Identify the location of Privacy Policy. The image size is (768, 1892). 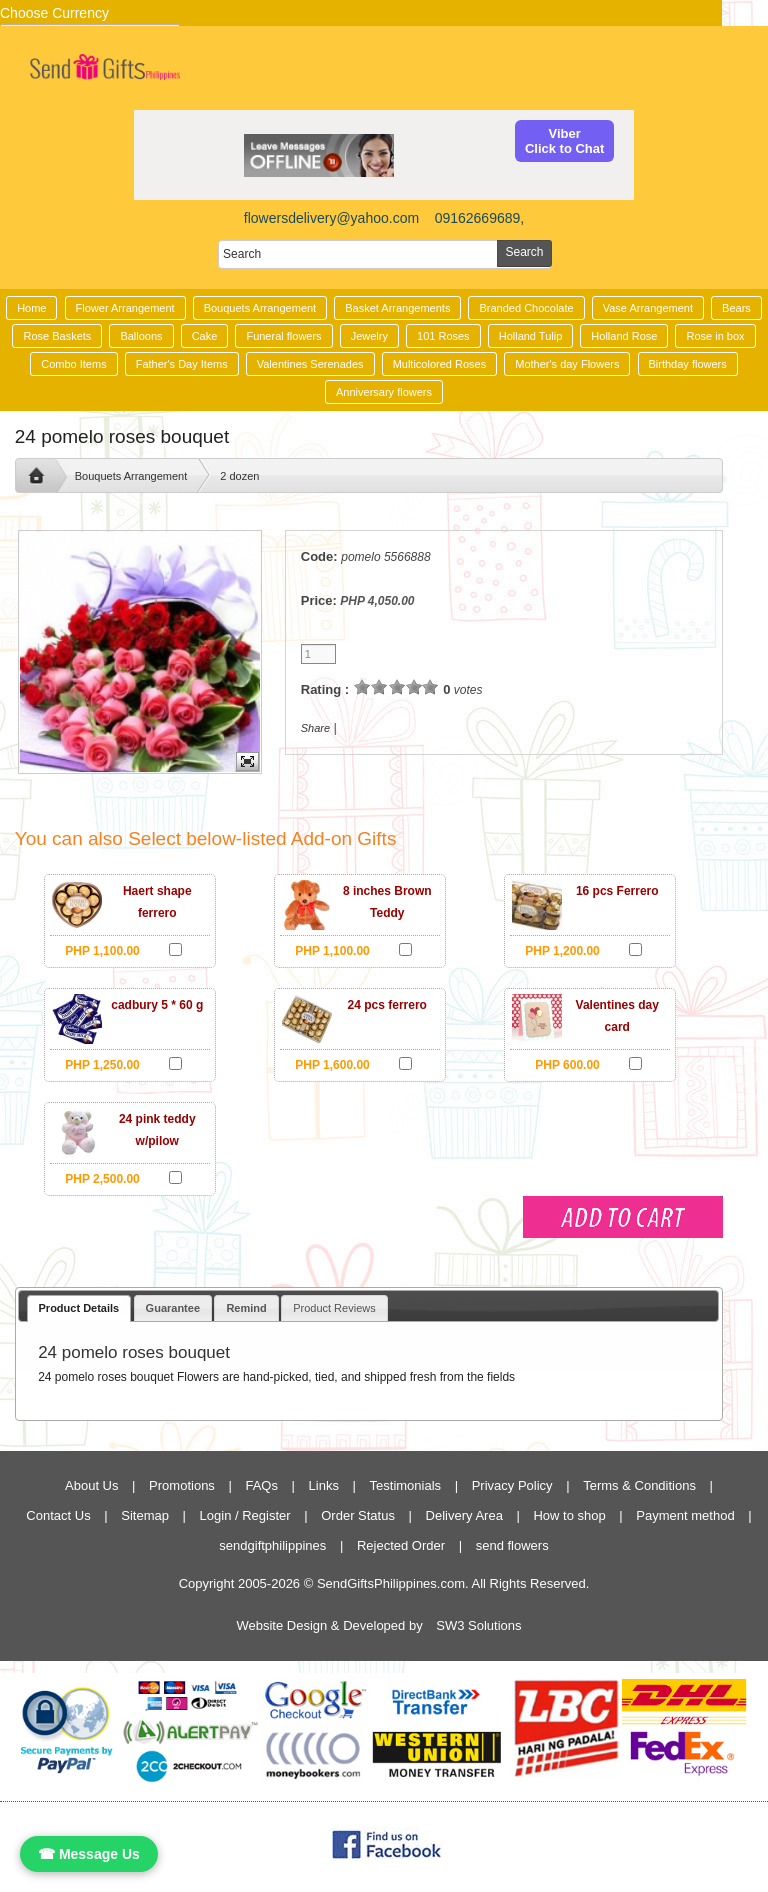
(512, 1485).